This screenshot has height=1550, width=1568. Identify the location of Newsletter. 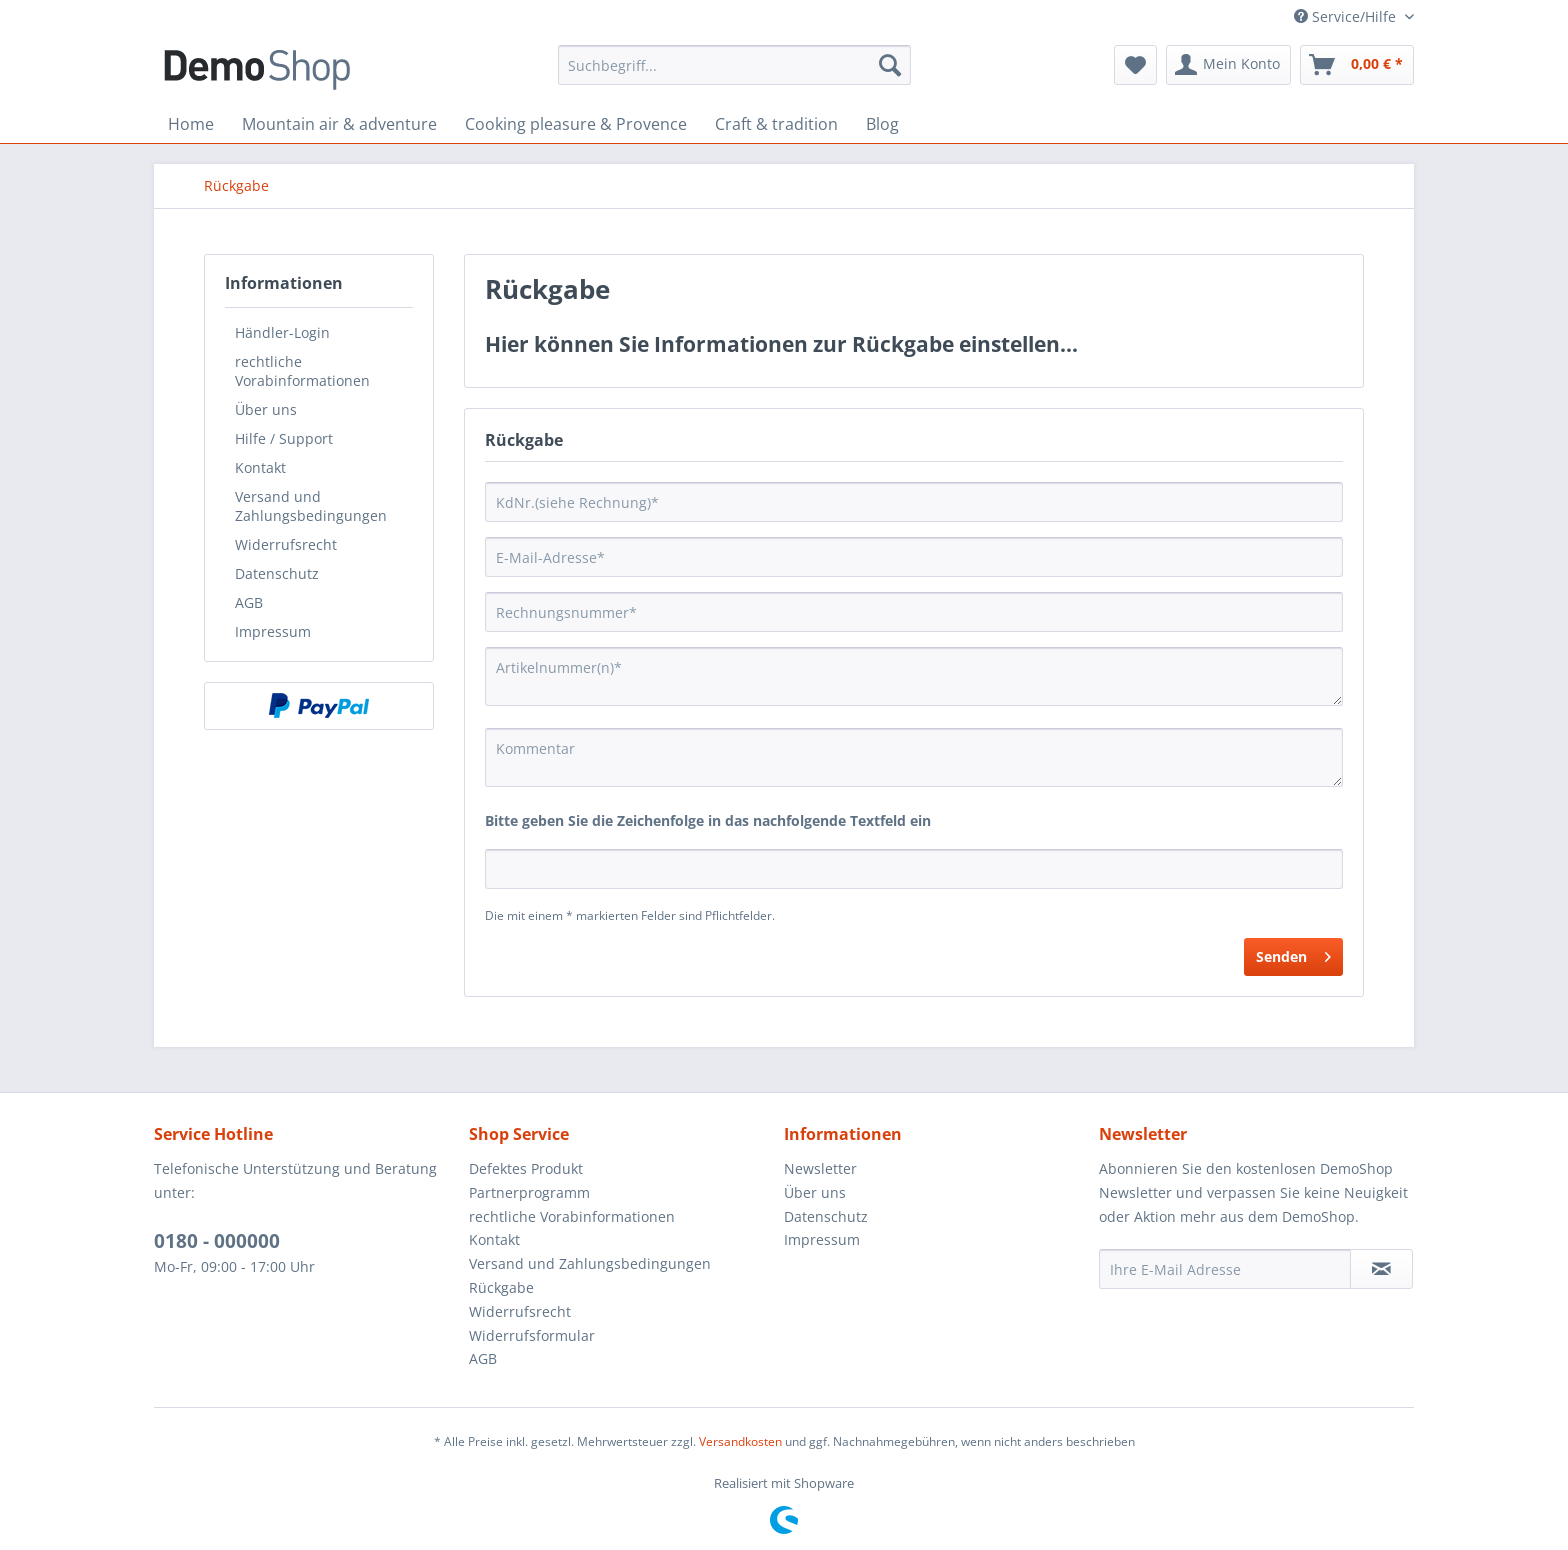
(820, 1168).